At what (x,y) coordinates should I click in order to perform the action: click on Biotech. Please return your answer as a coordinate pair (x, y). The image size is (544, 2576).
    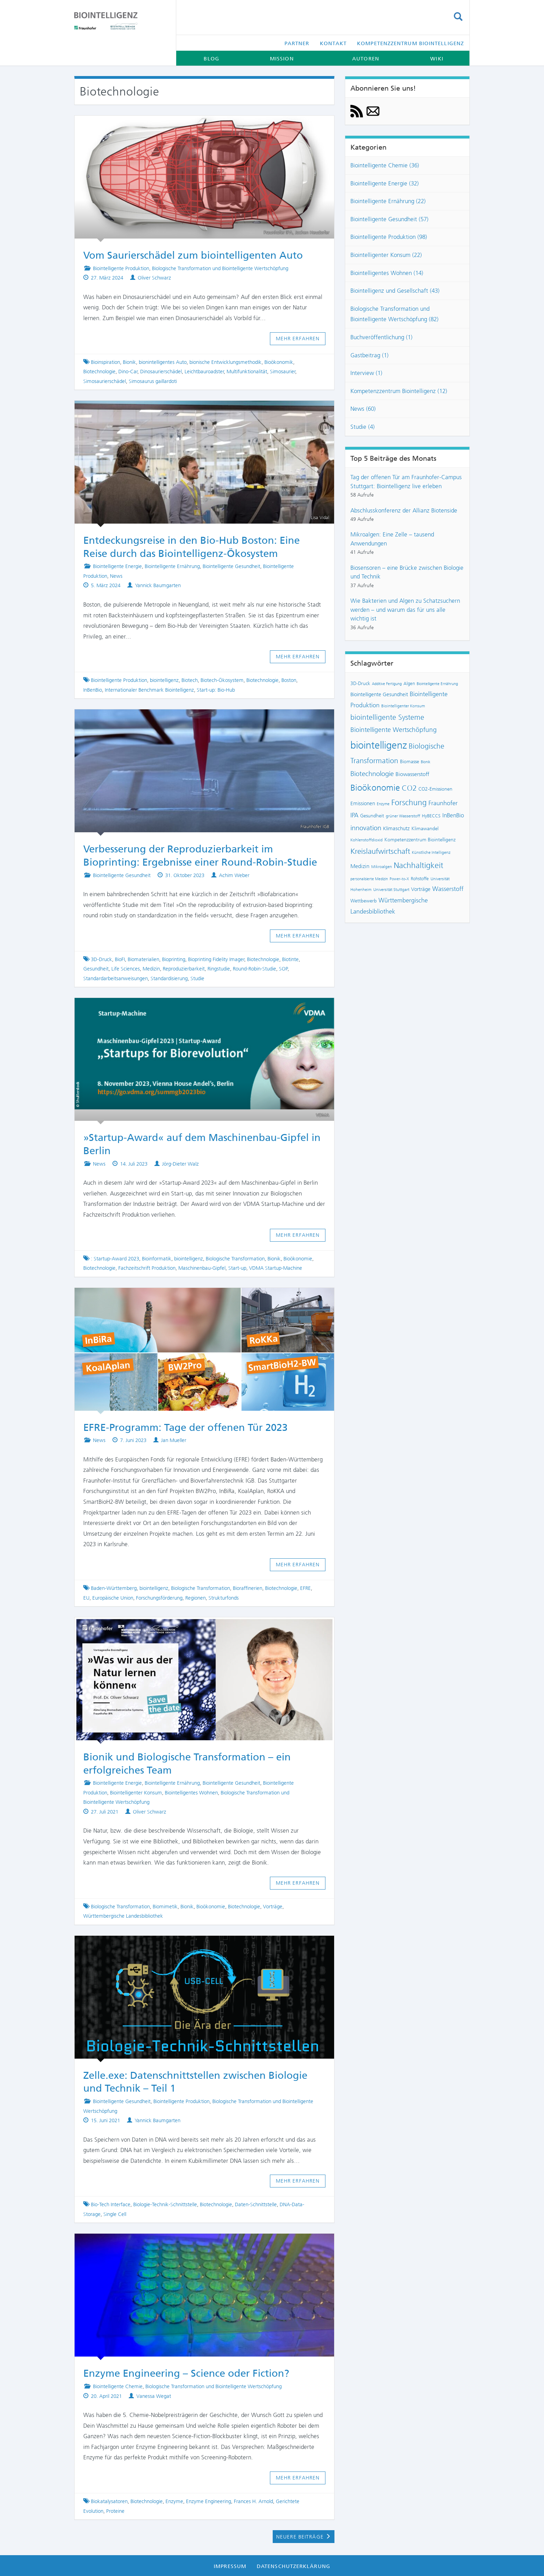
    Looking at the image, I should click on (189, 680).